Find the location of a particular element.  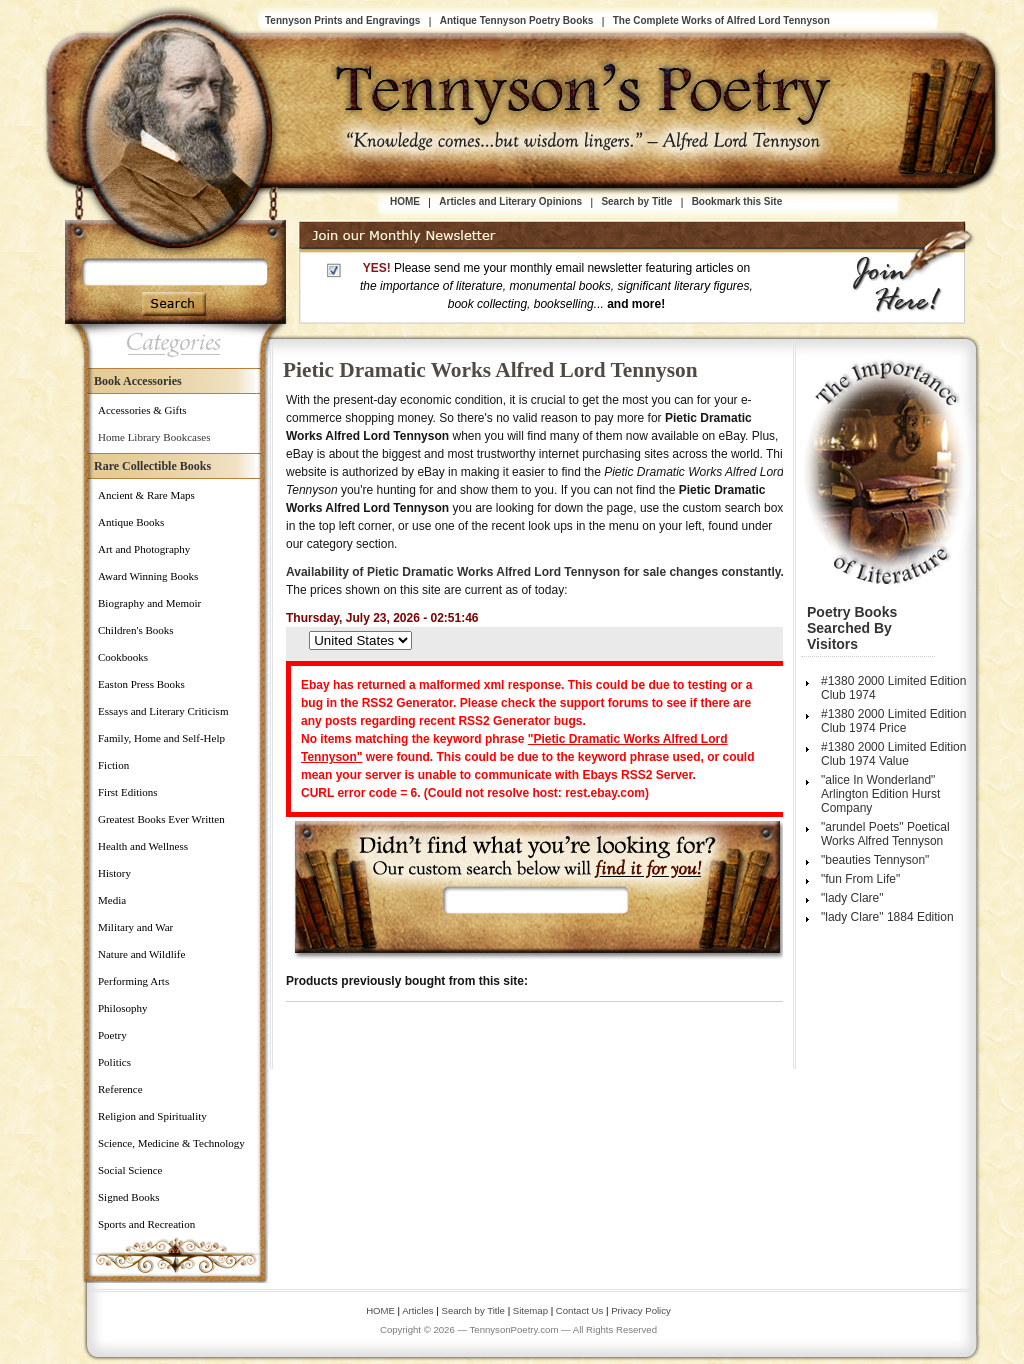

Art and Photography is located at coordinates (144, 549).